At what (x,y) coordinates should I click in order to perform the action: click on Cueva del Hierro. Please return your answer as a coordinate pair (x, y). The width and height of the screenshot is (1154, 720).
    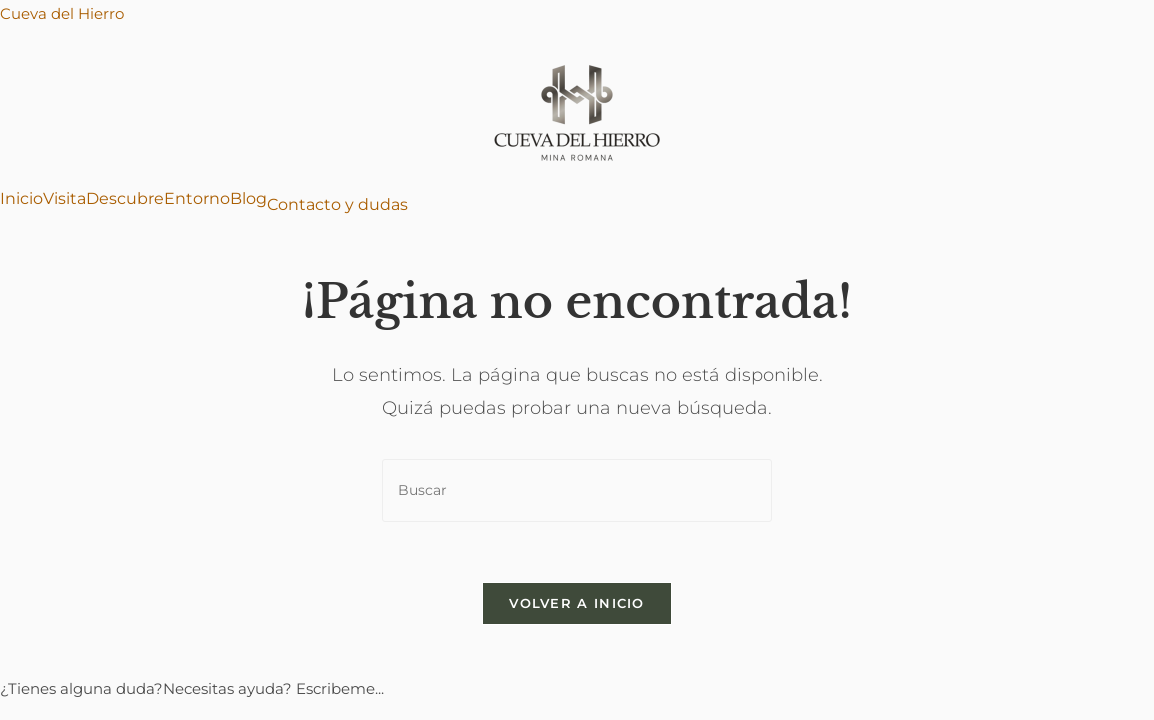
    Looking at the image, I should click on (62, 13).